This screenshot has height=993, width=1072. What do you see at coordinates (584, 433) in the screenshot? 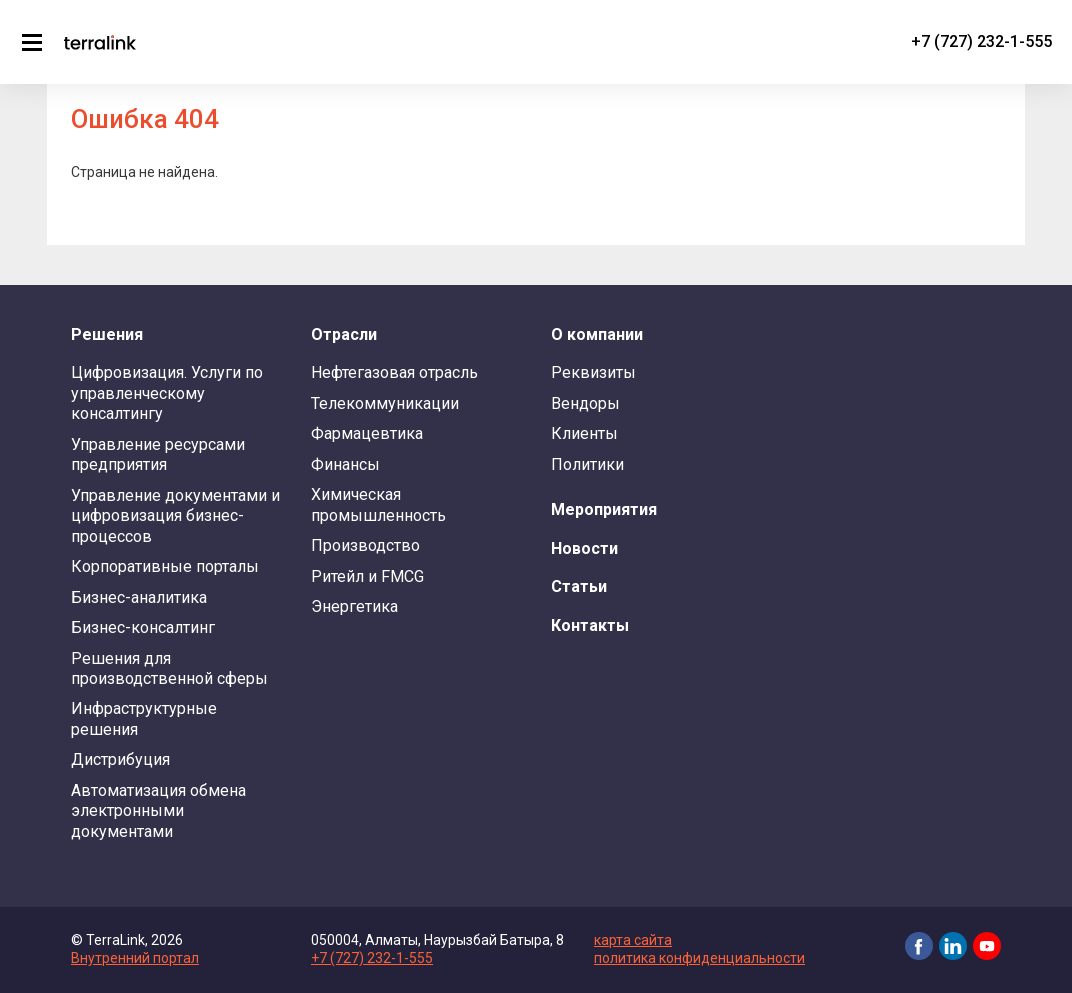
I see `Клиенты` at bounding box center [584, 433].